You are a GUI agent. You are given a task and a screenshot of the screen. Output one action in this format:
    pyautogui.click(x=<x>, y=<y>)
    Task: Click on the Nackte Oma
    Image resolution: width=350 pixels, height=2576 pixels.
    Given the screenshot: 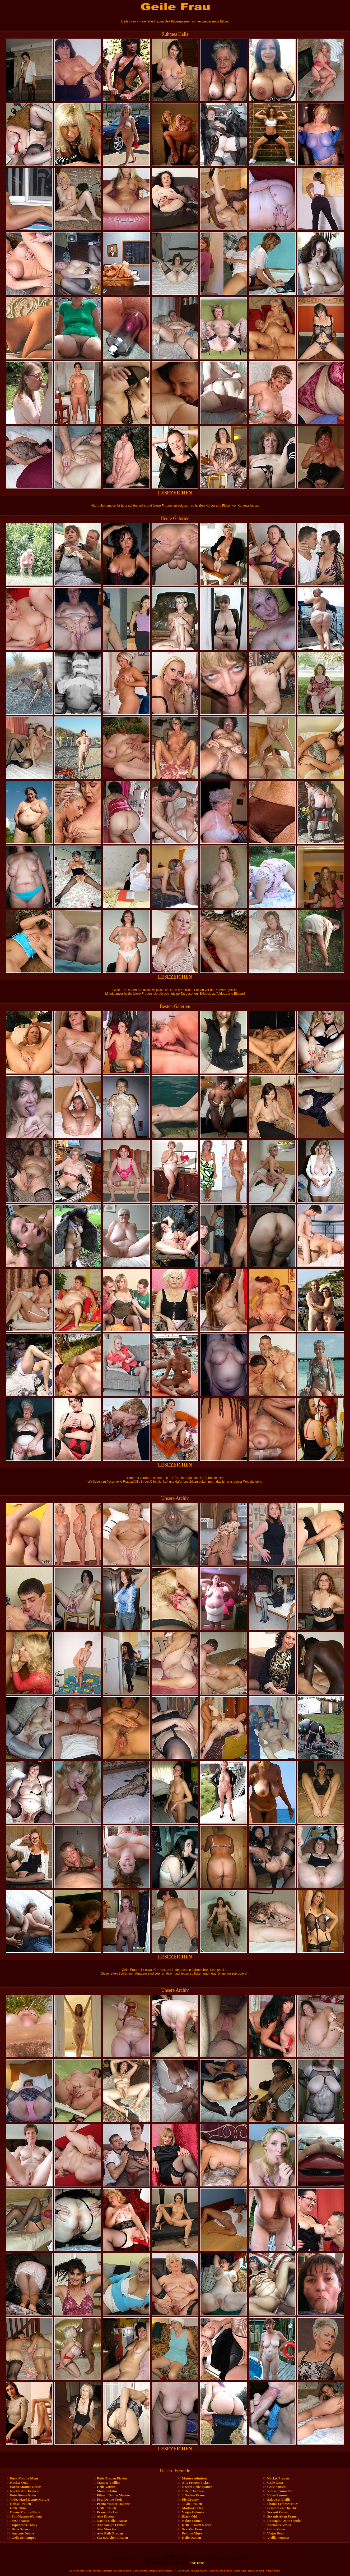 What is the action you would take?
    pyautogui.click(x=19, y=2482)
    